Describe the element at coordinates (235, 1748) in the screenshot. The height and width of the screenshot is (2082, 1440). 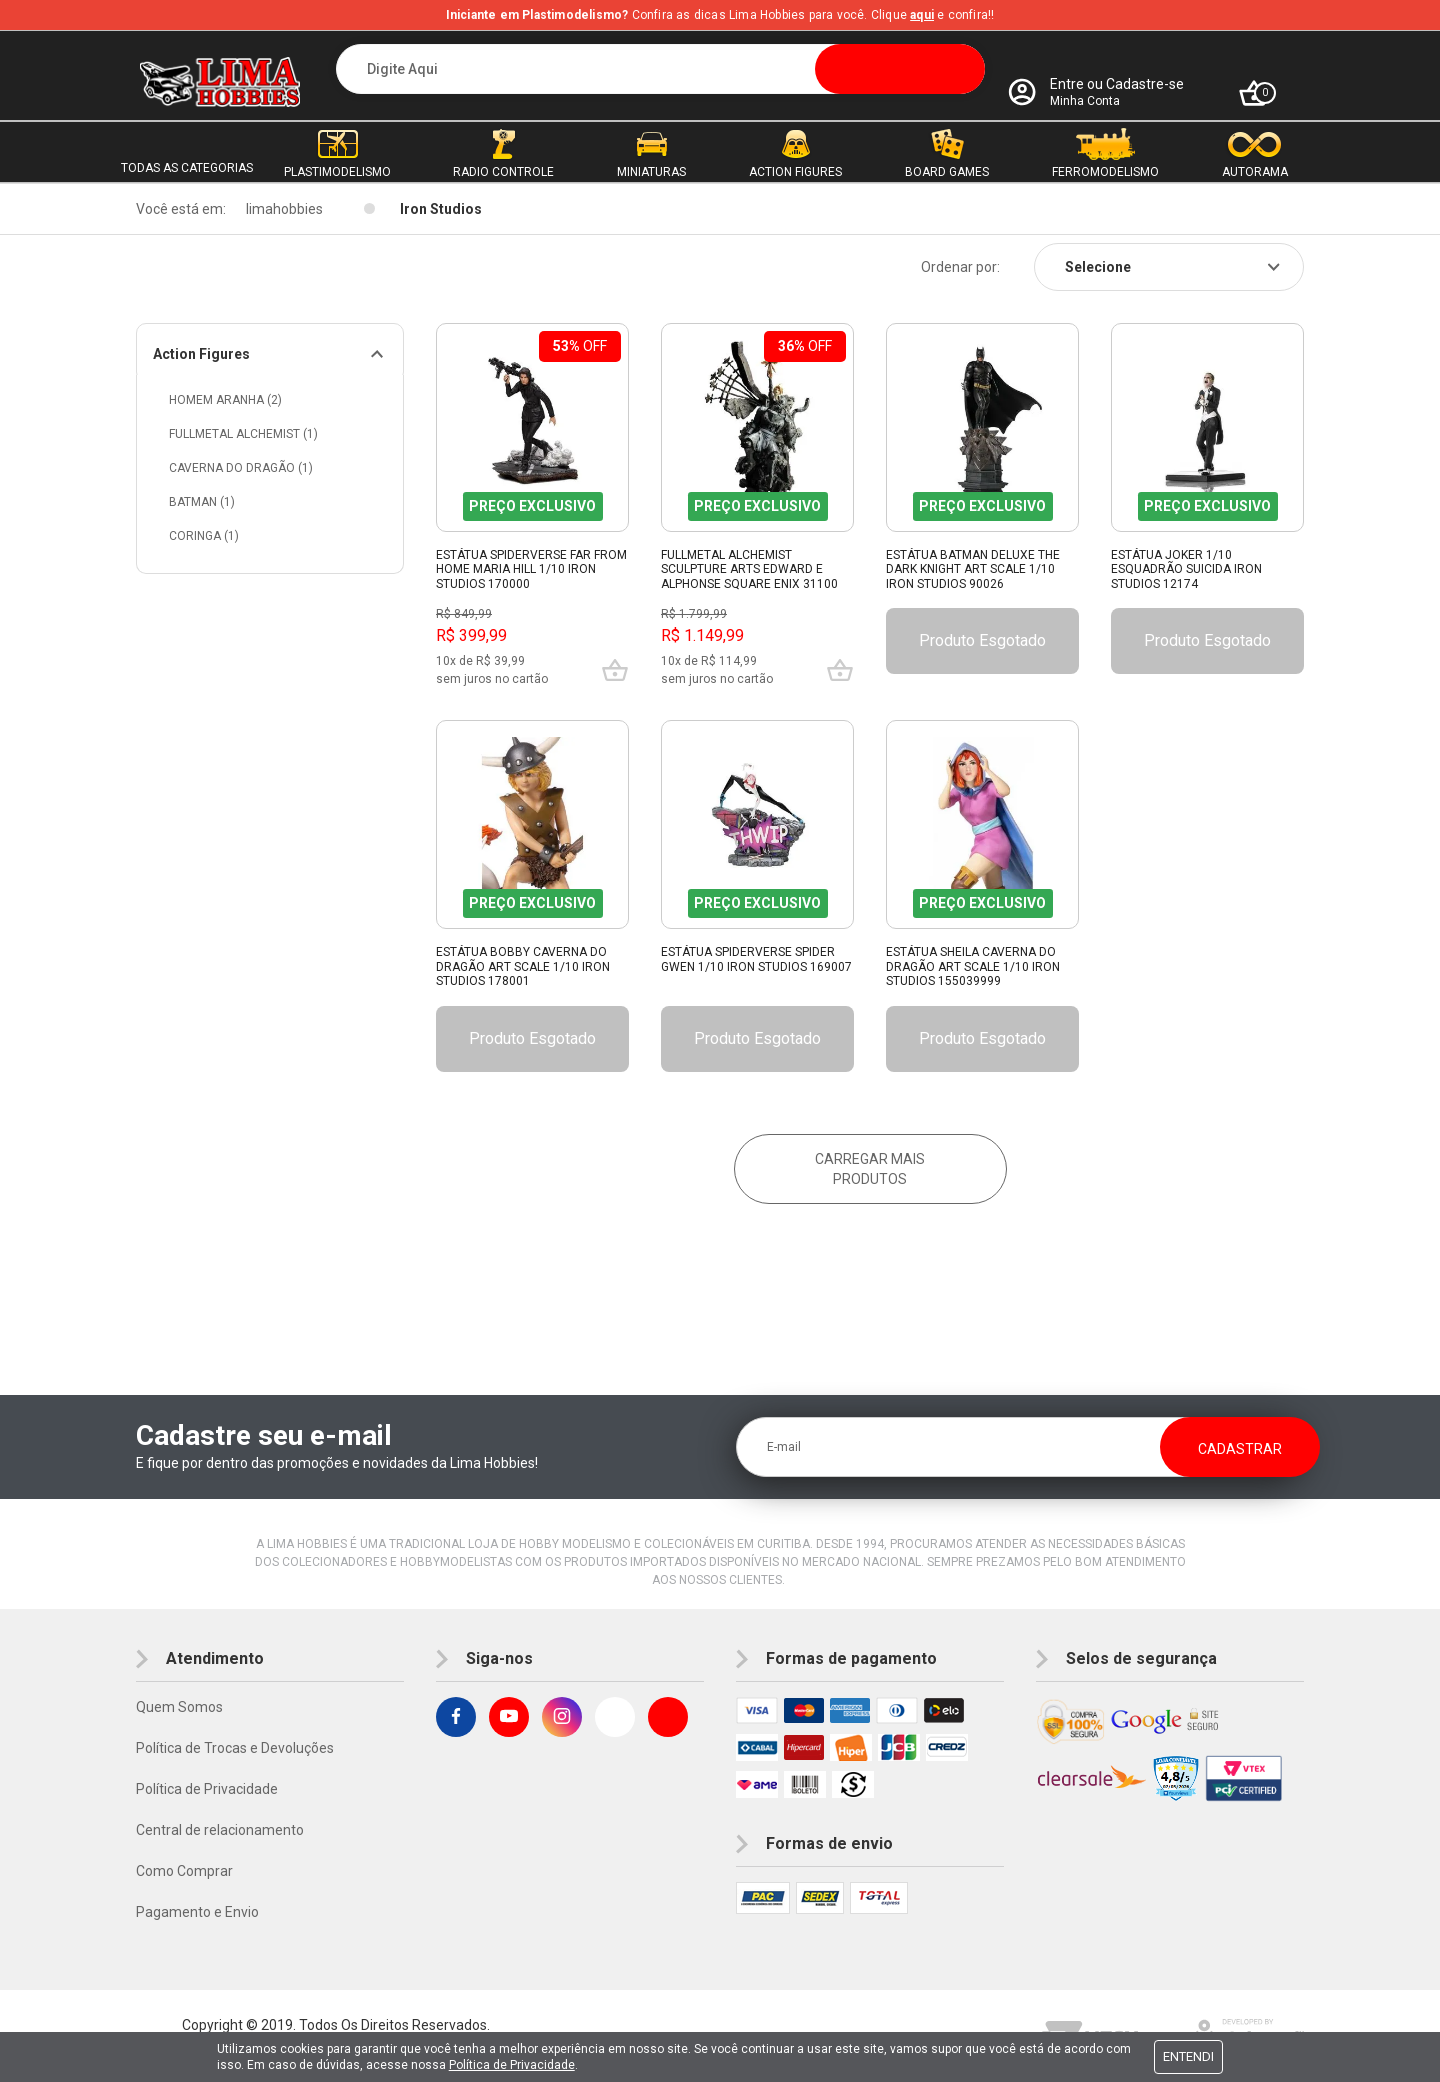
I see `Política de Trocas e Devoluções` at that location.